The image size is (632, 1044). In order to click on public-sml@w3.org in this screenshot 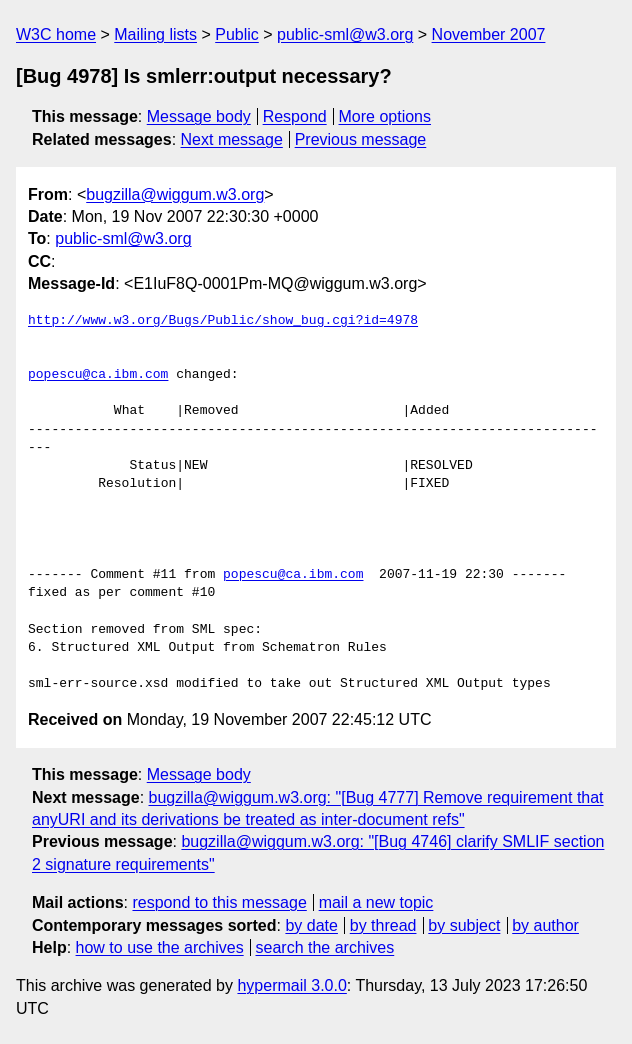, I will do `click(345, 34)`.